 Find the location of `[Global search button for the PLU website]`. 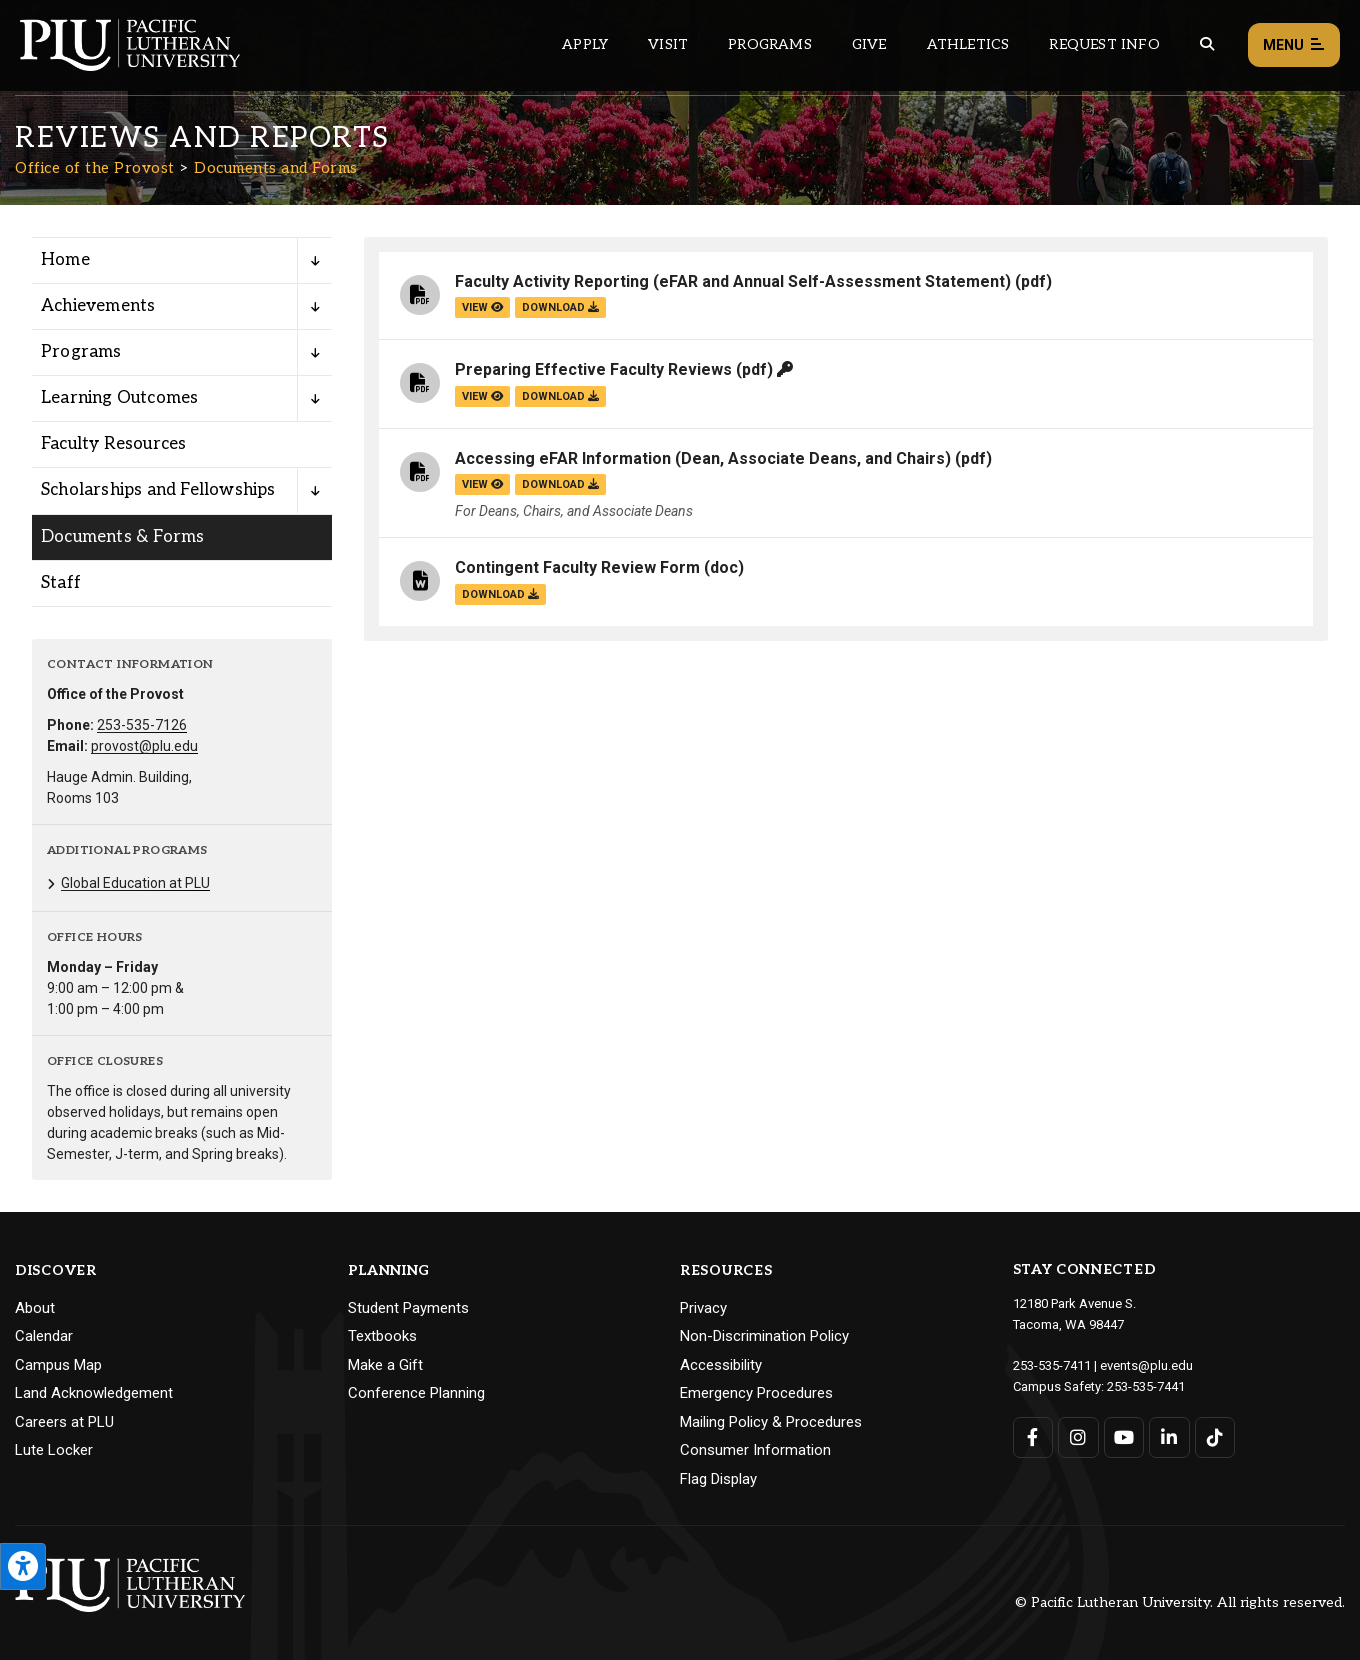

[Global search button for the PLU website] is located at coordinates (1207, 44).